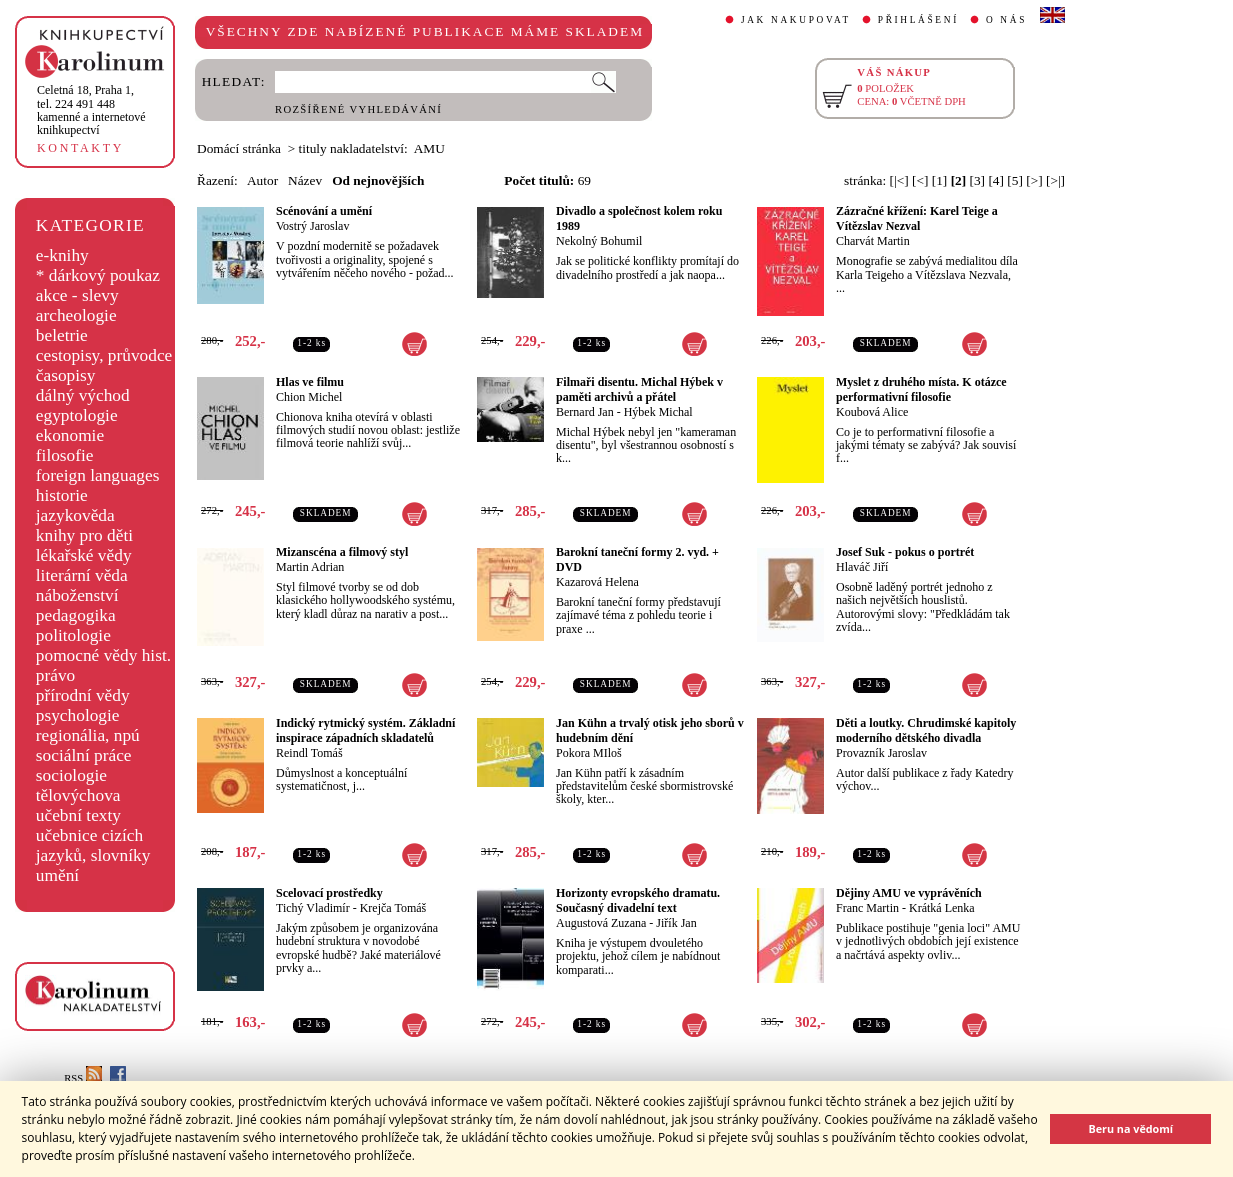 The image size is (1233, 1177). Describe the element at coordinates (867, 908) in the screenshot. I see `Franc Martin` at that location.